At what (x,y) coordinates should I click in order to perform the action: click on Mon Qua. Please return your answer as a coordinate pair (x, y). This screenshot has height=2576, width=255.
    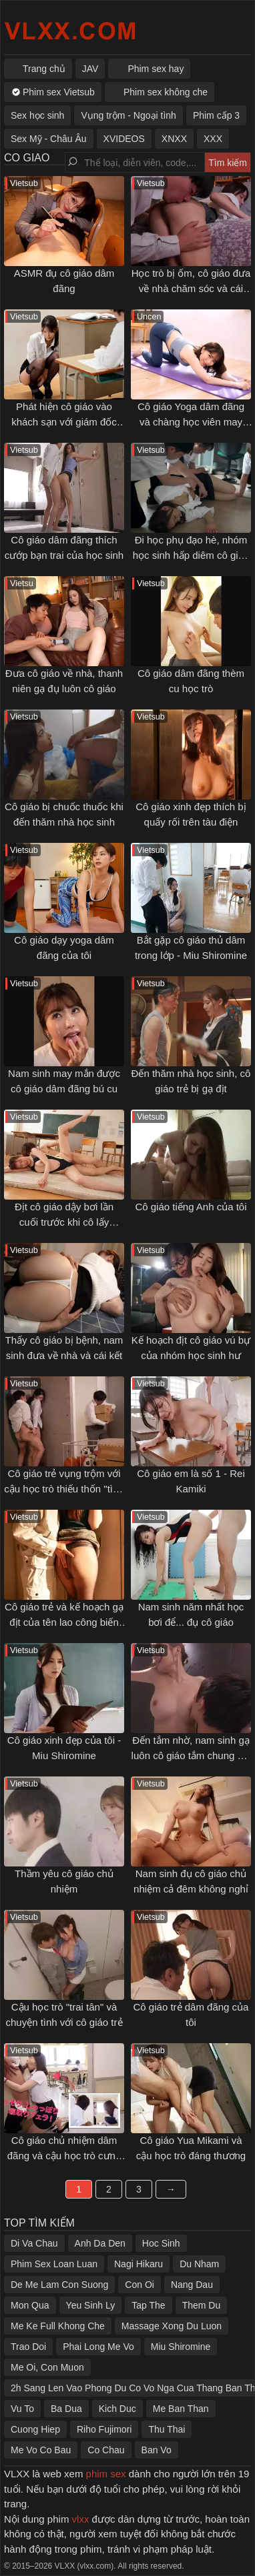
    Looking at the image, I should click on (30, 2305).